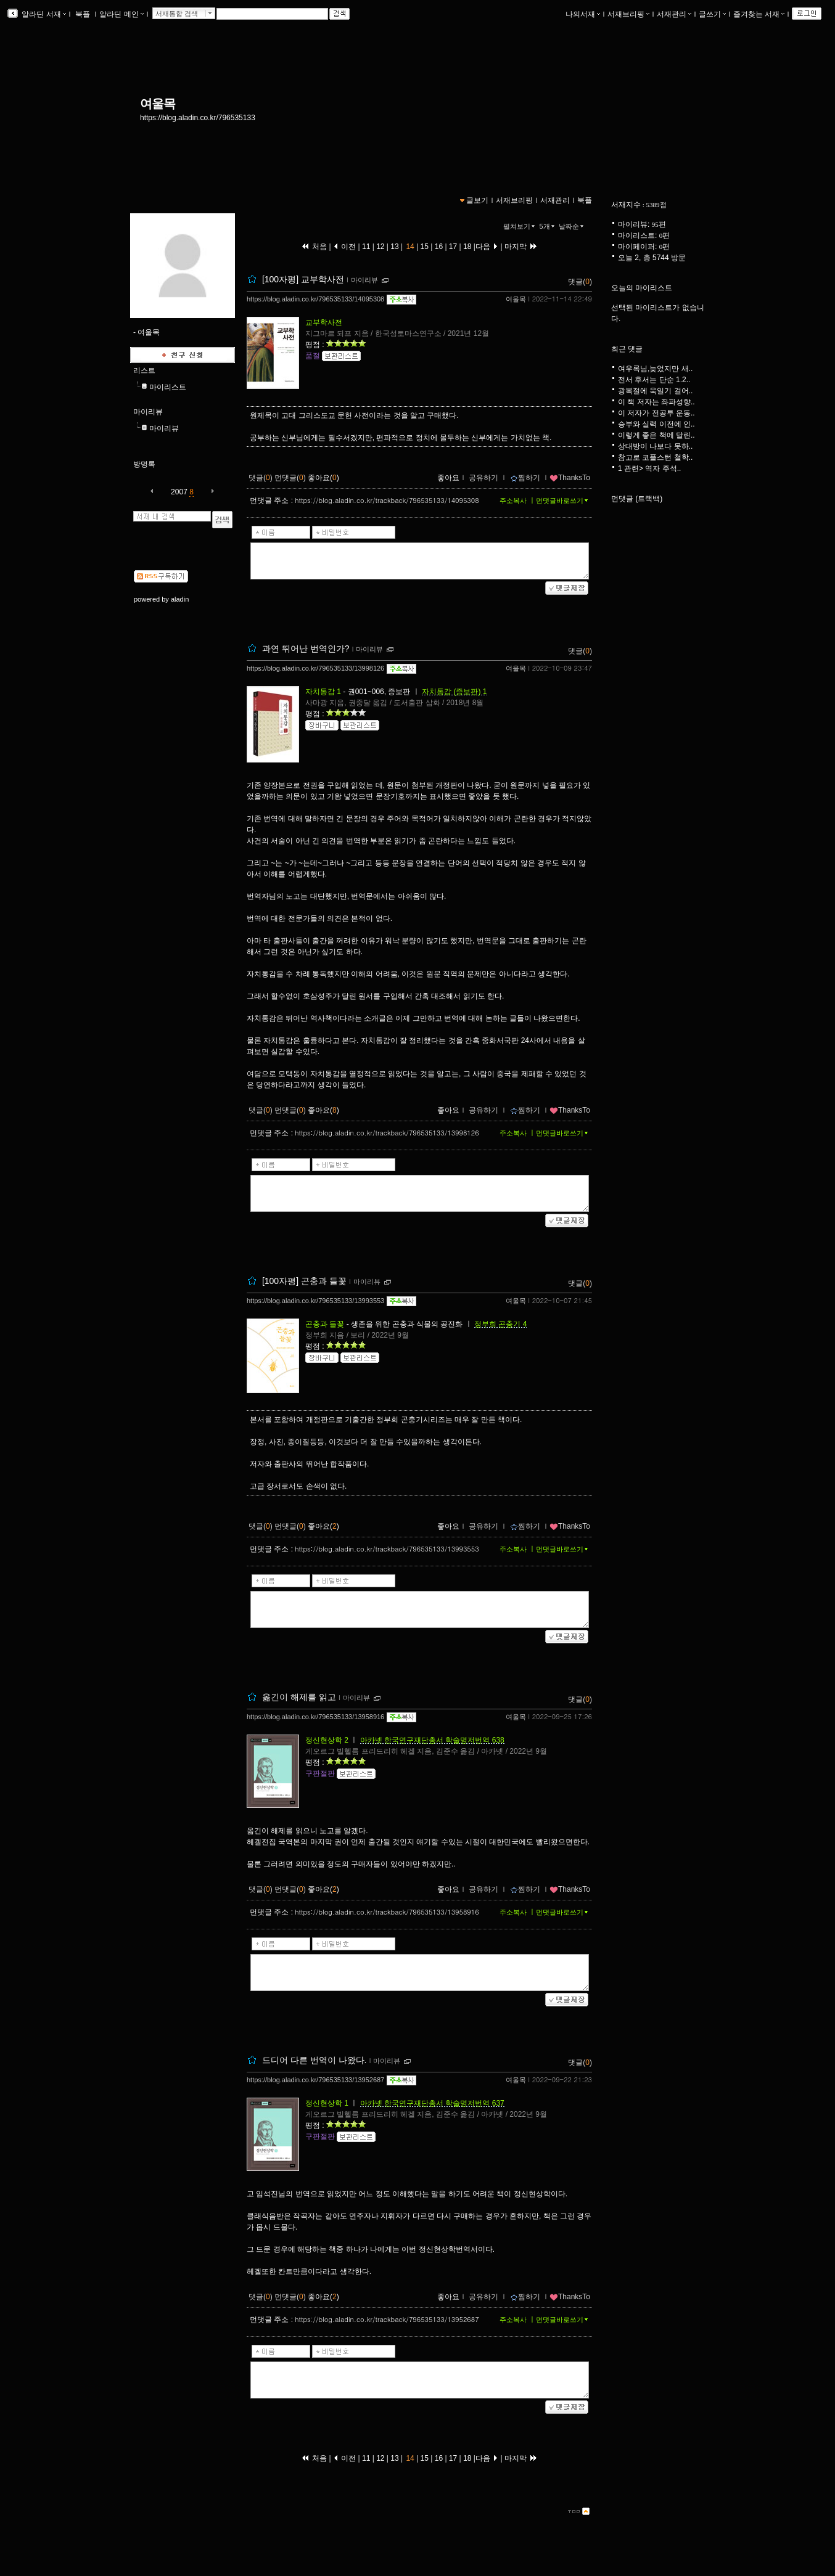  I want to click on 펼쳐보기, so click(520, 226).